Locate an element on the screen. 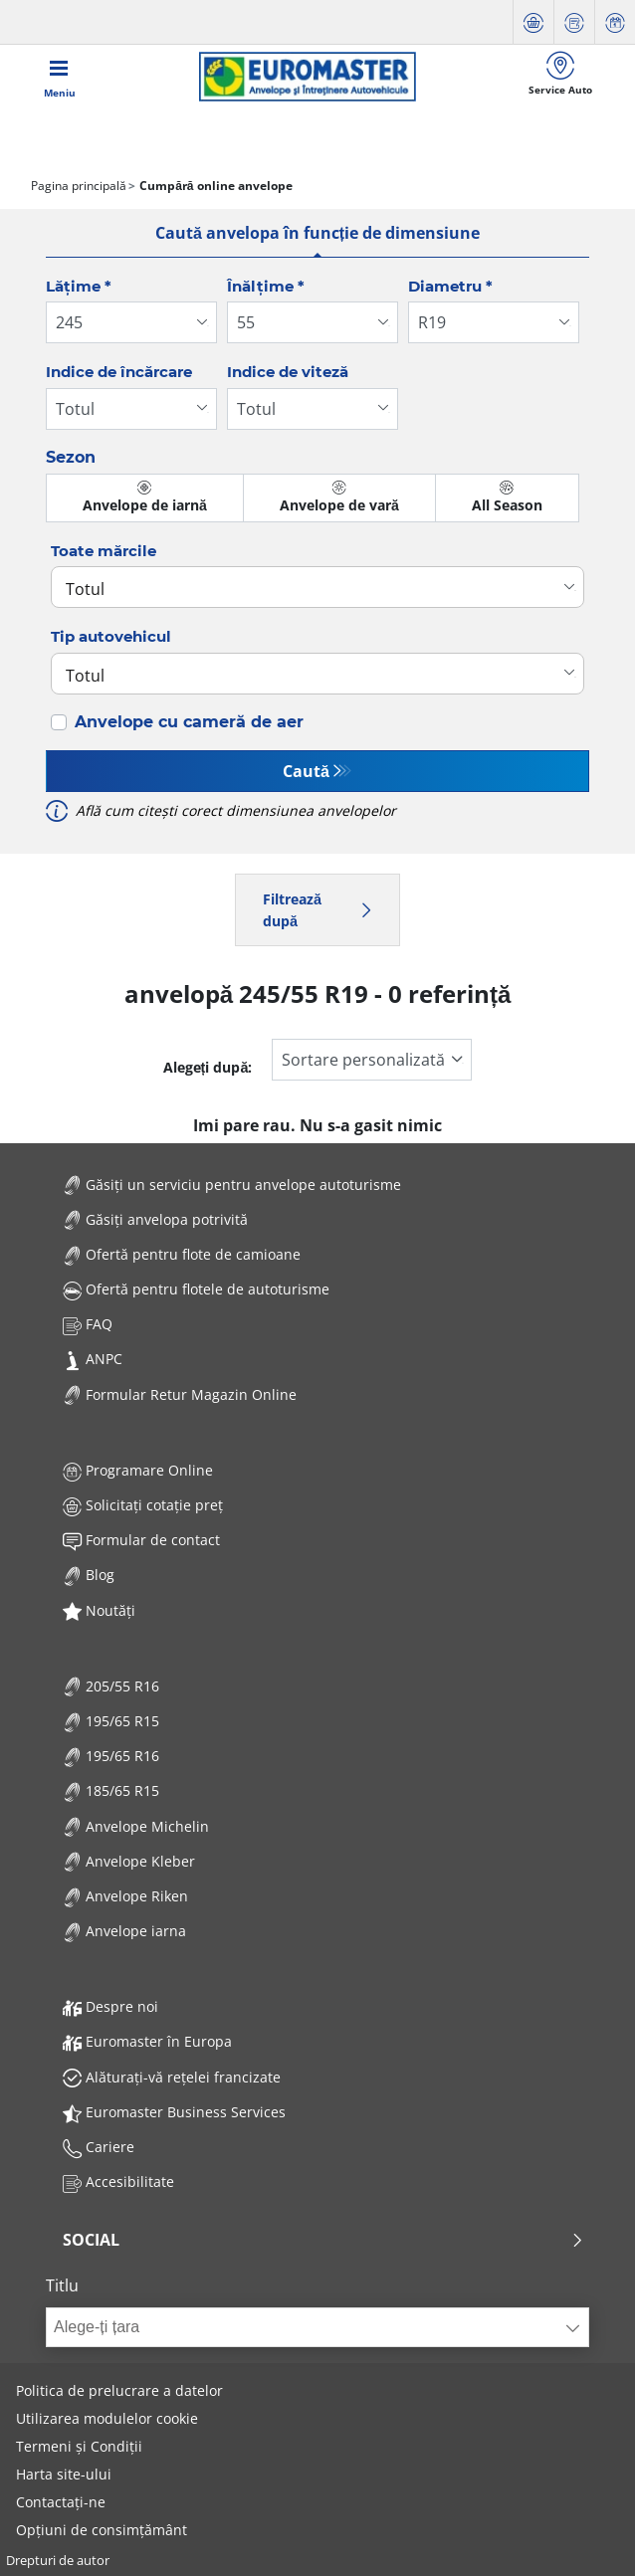  Noutăți is located at coordinates (99, 1610).